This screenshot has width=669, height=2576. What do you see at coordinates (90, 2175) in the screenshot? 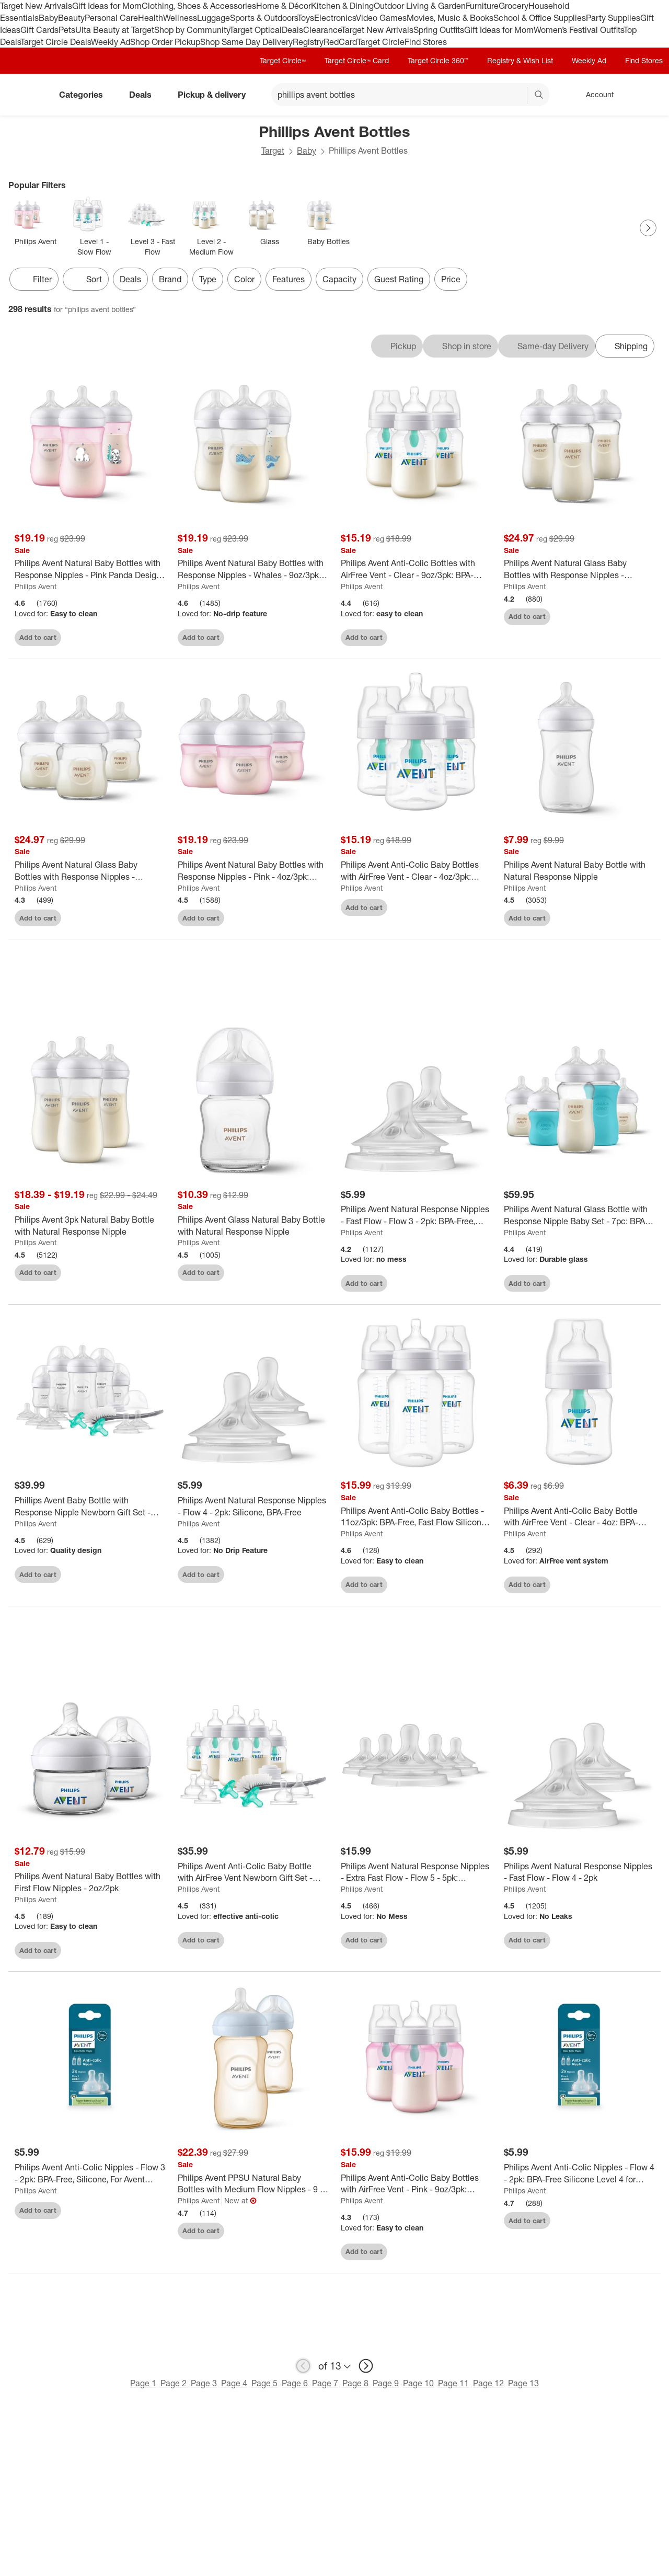
I see `[Philips Avent Anti-Colic Nipples - Flow 3 - 2pk: BPA-Free, Silicone, For Avent Bottles]` at bounding box center [90, 2175].